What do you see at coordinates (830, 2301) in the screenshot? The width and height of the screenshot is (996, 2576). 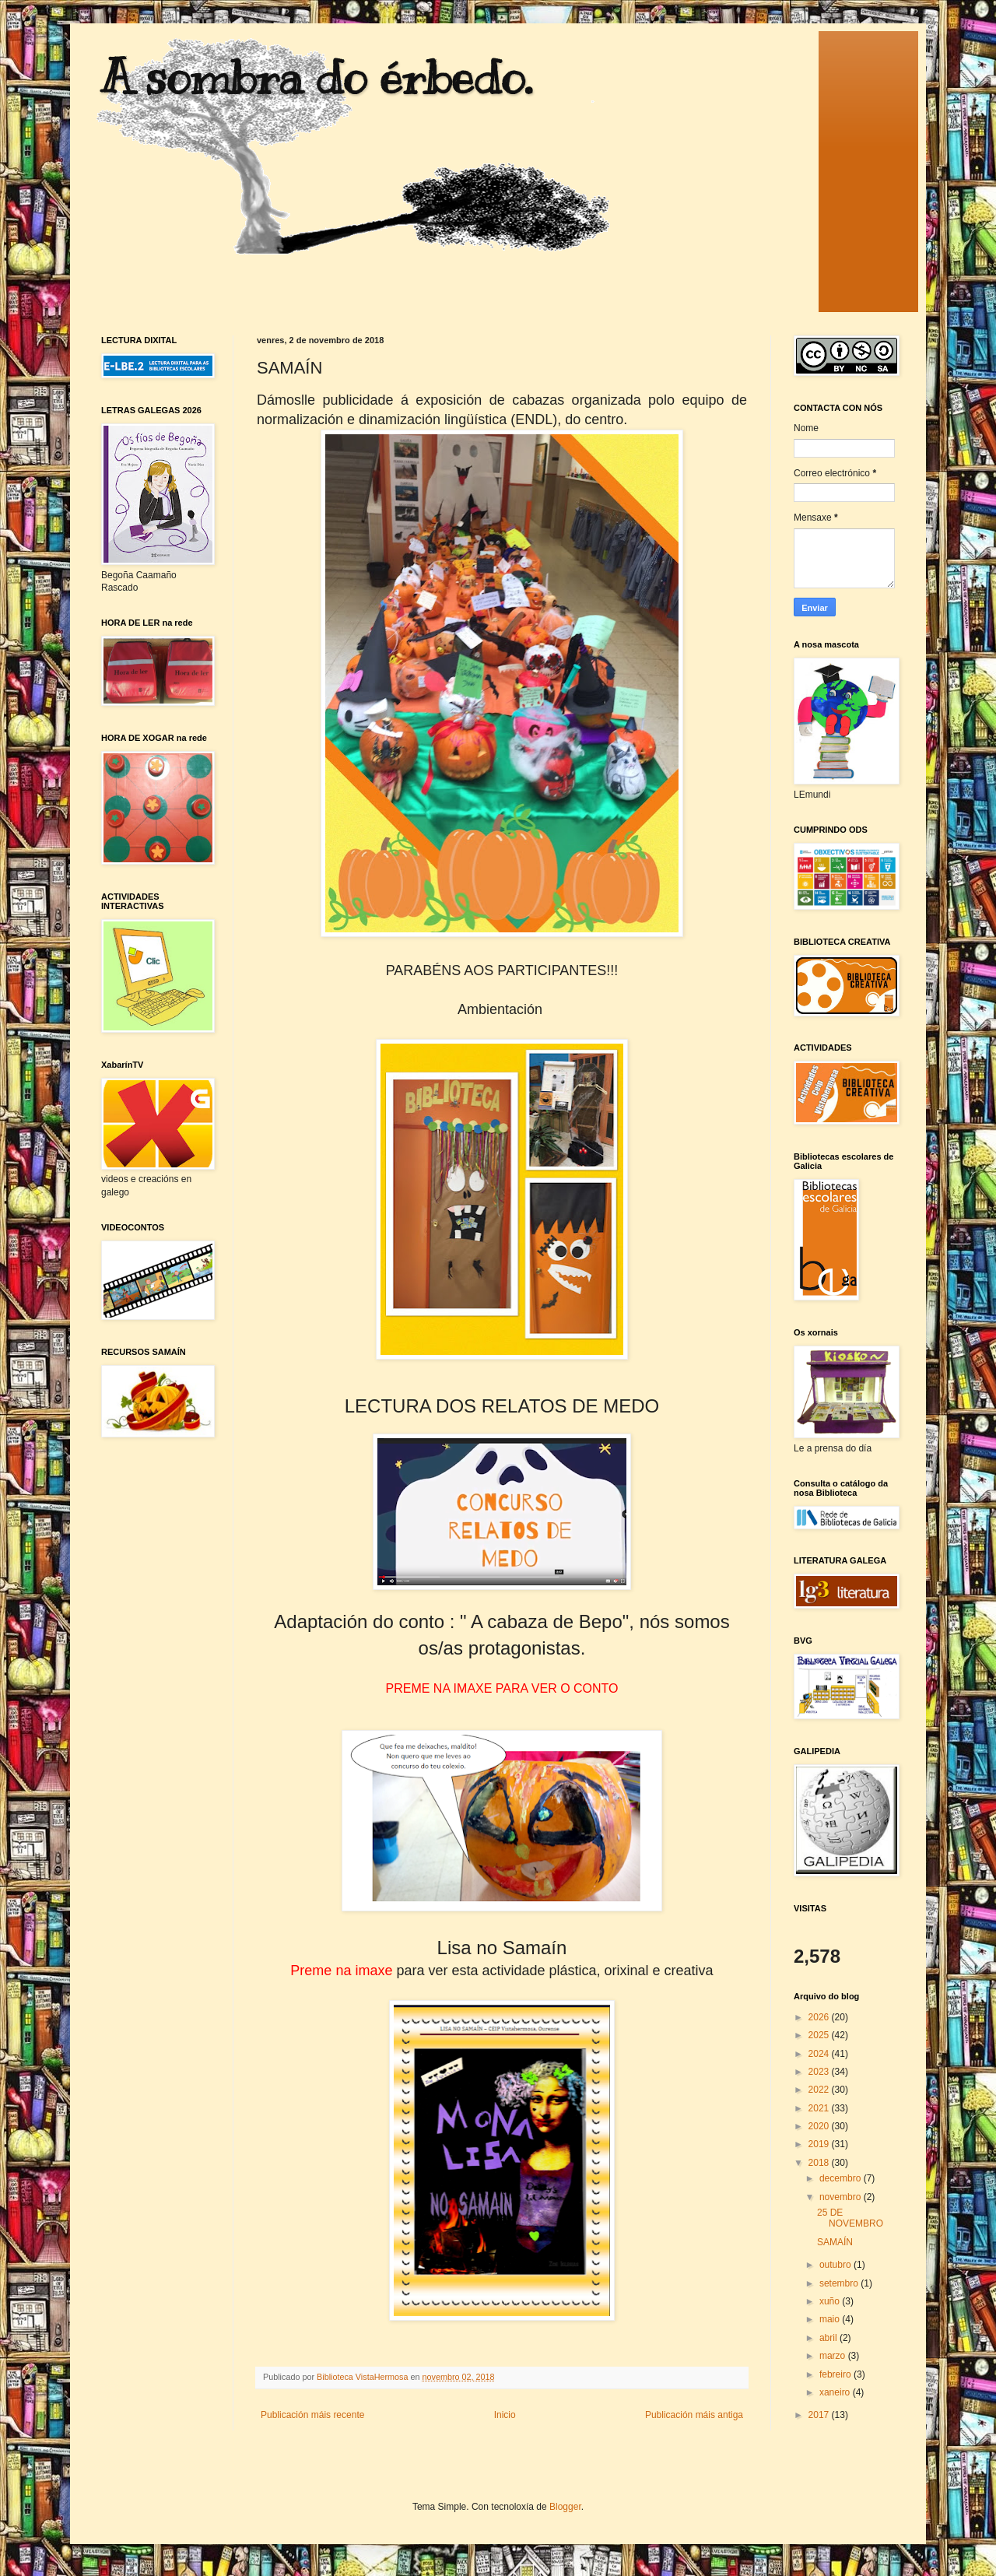 I see `xuño` at bounding box center [830, 2301].